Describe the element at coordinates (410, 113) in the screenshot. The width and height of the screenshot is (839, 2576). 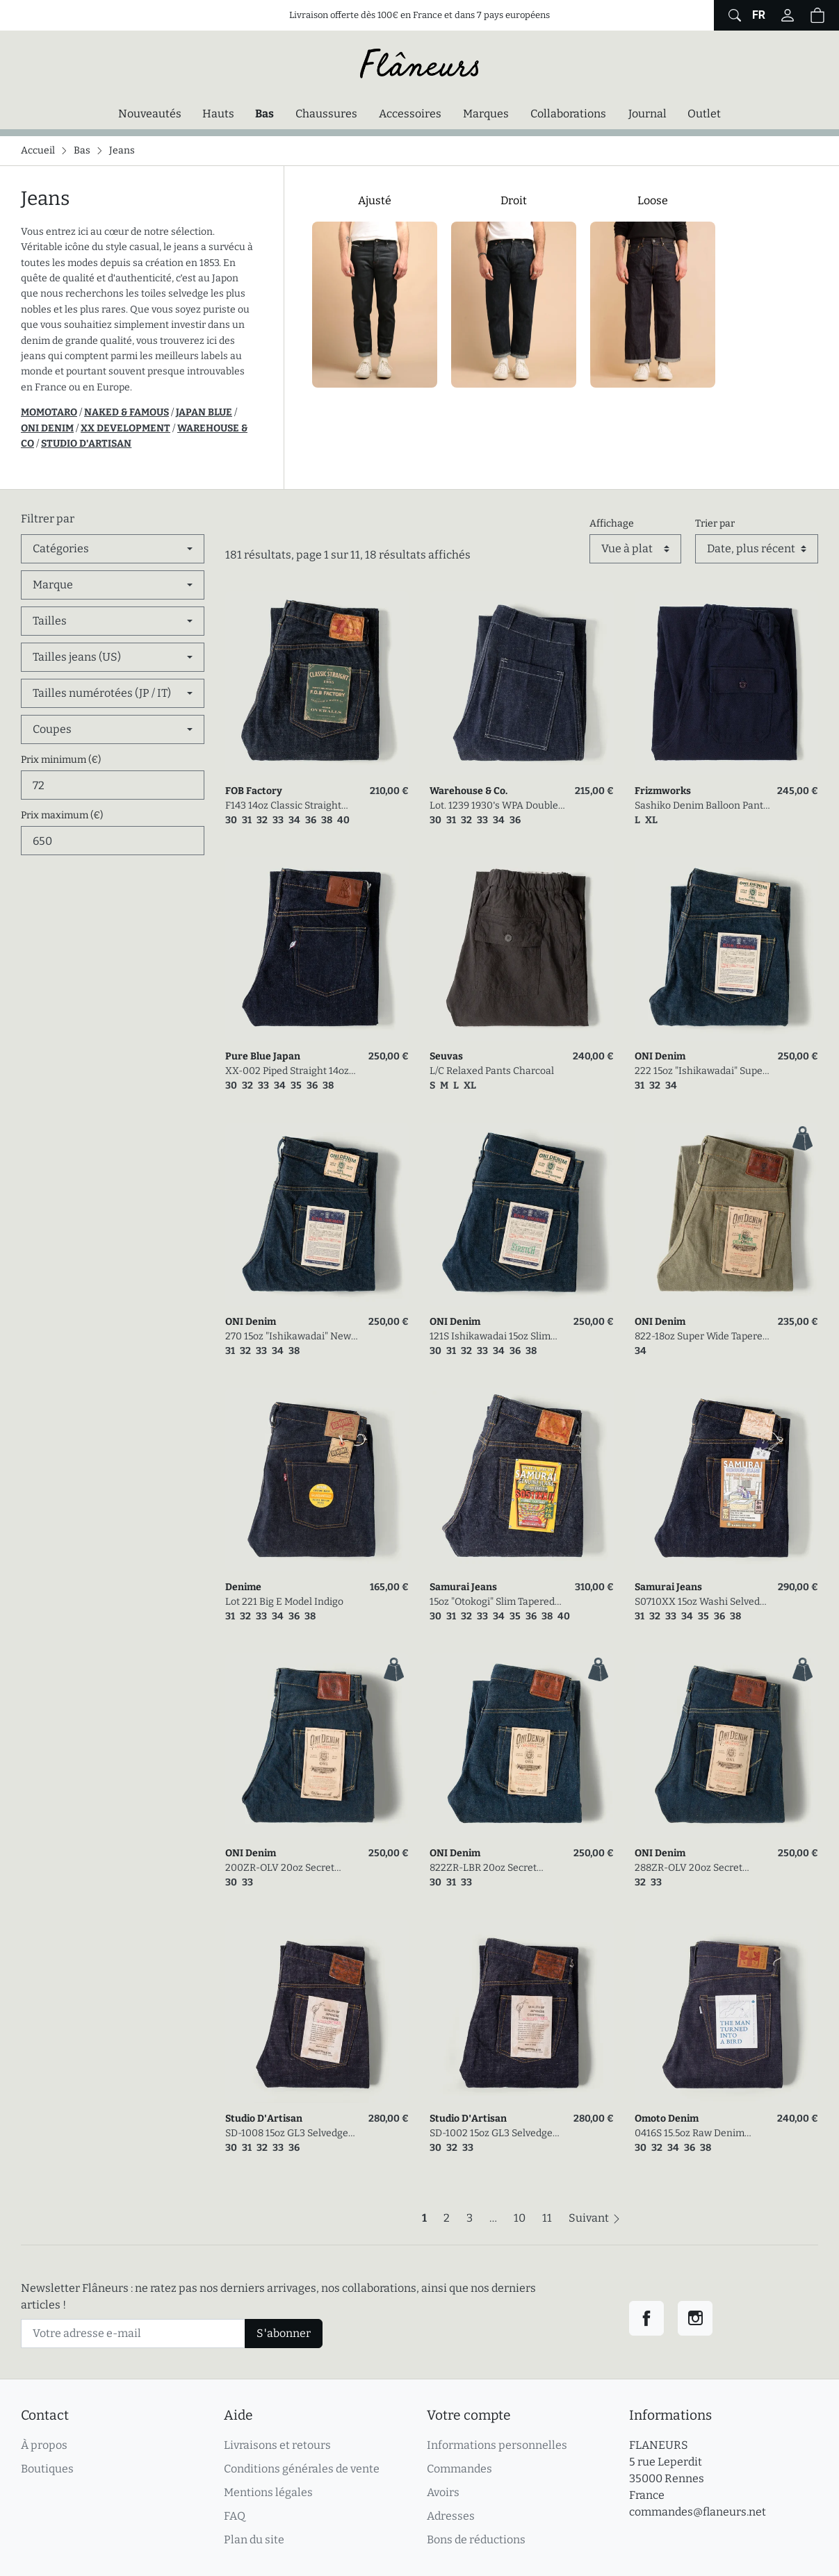
I see `Accessoires` at that location.